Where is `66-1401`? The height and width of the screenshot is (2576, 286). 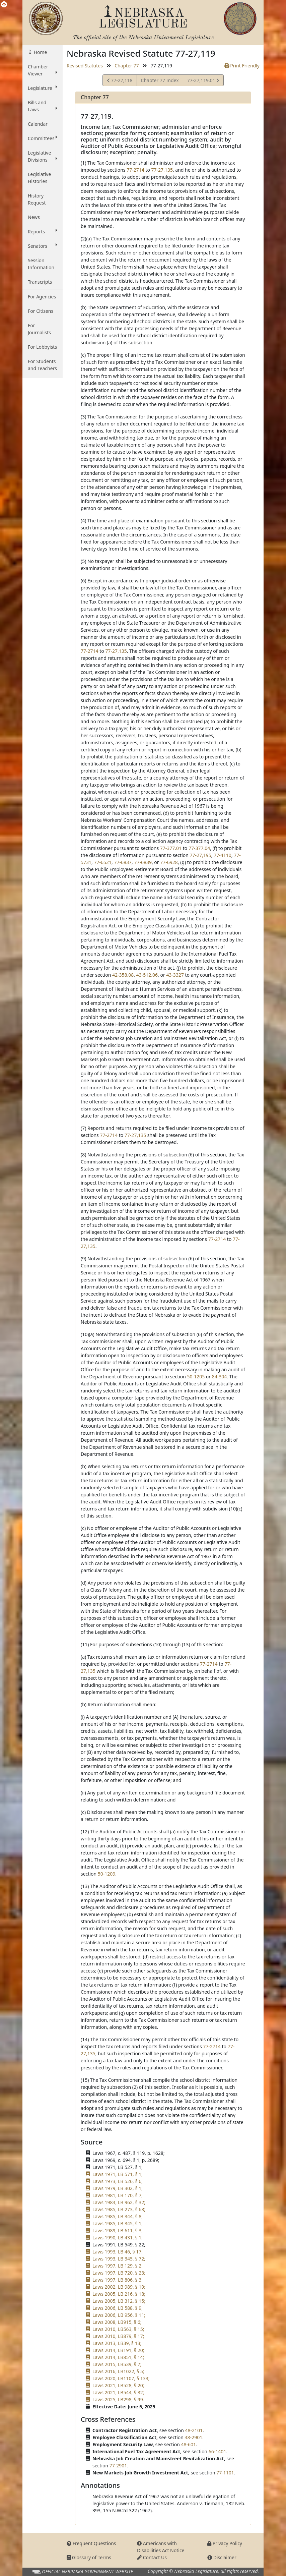 66-1401 is located at coordinates (217, 2451).